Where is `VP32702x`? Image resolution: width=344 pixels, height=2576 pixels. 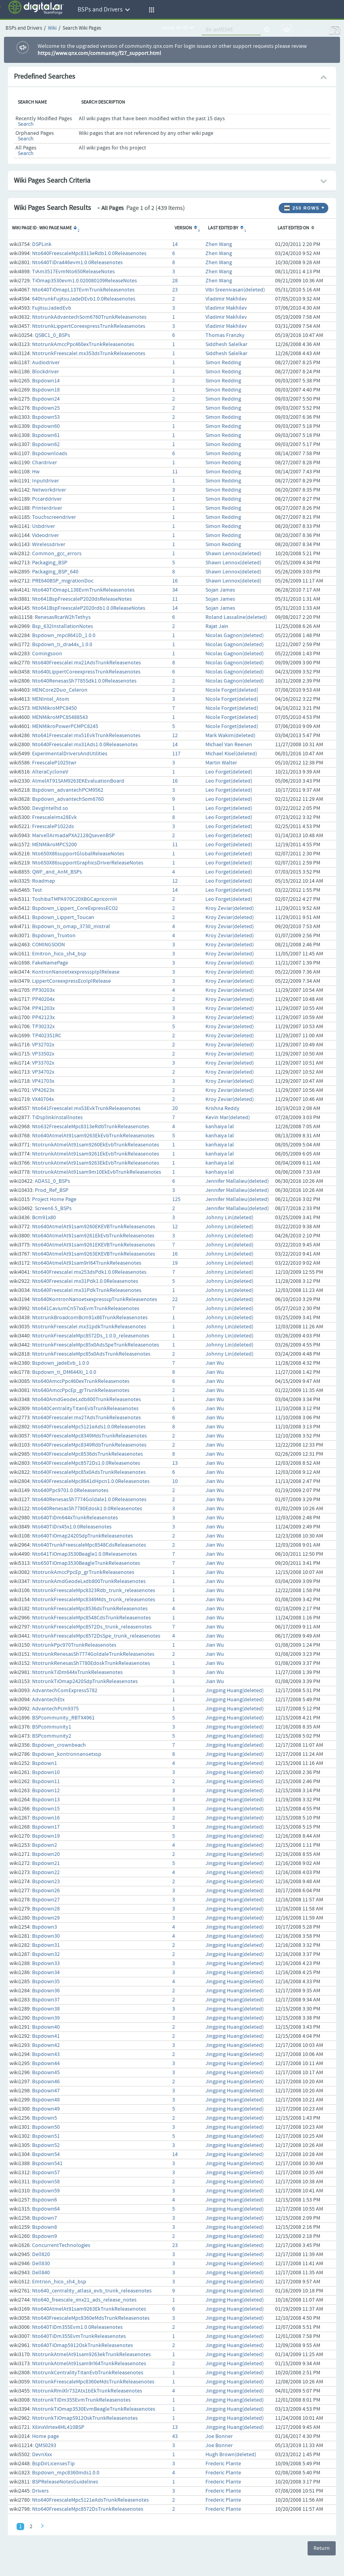
VP32702x is located at coordinates (43, 1044).